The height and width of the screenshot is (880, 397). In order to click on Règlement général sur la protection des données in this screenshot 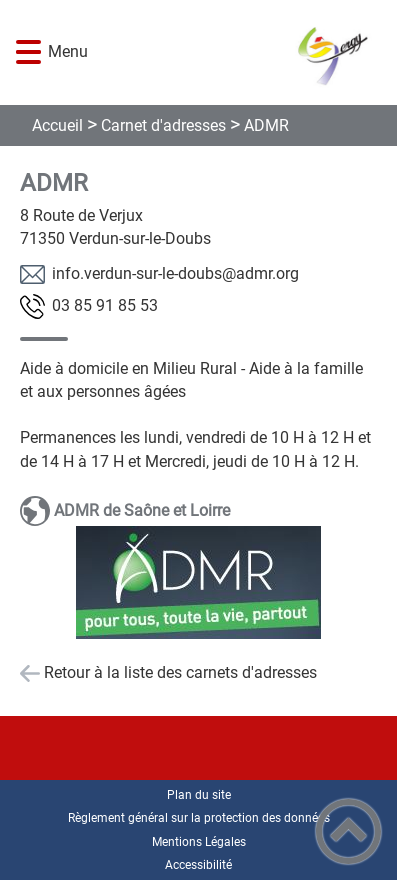, I will do `click(199, 818)`.